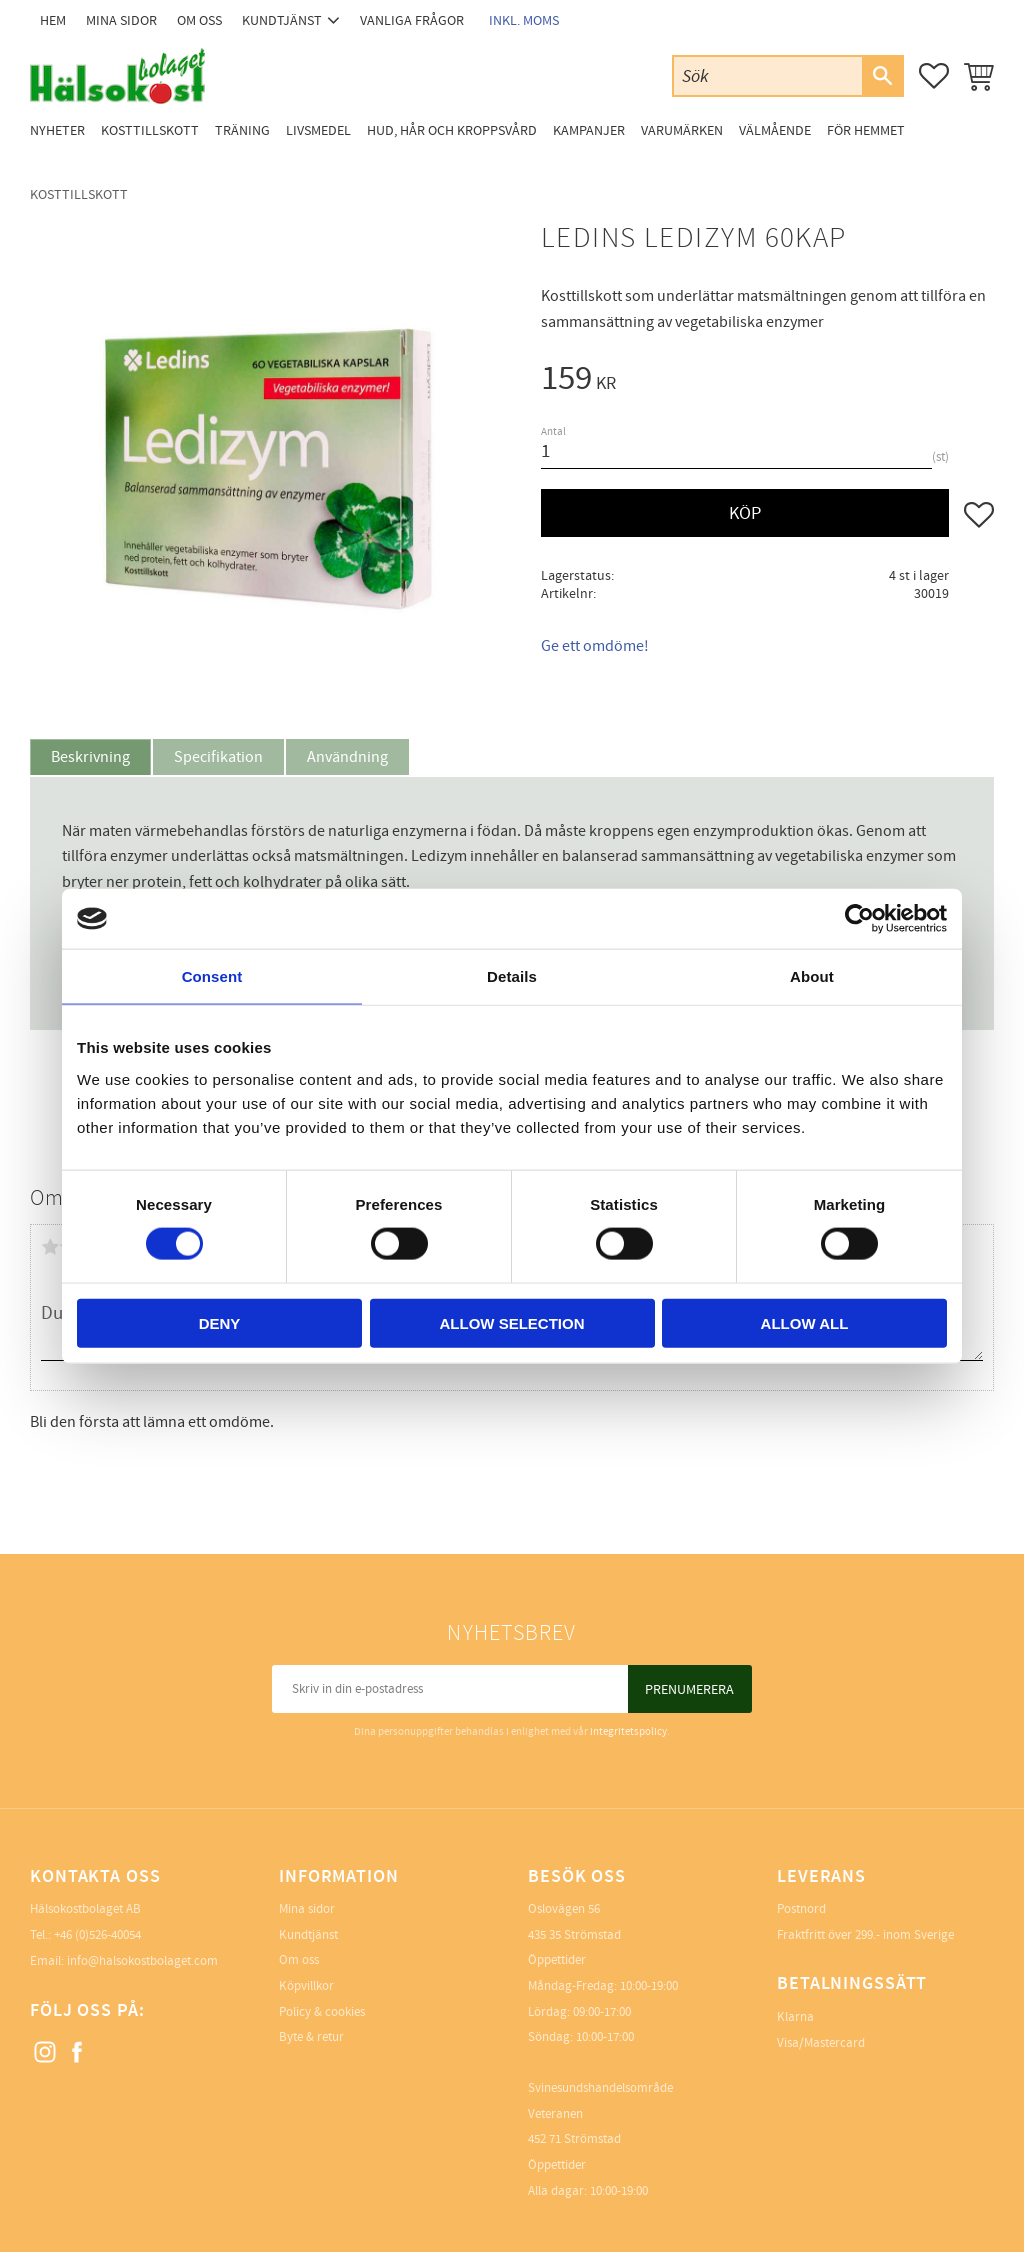 This screenshot has width=1024, height=2252. Describe the element at coordinates (775, 130) in the screenshot. I see `Välmående [menuitem]` at that location.